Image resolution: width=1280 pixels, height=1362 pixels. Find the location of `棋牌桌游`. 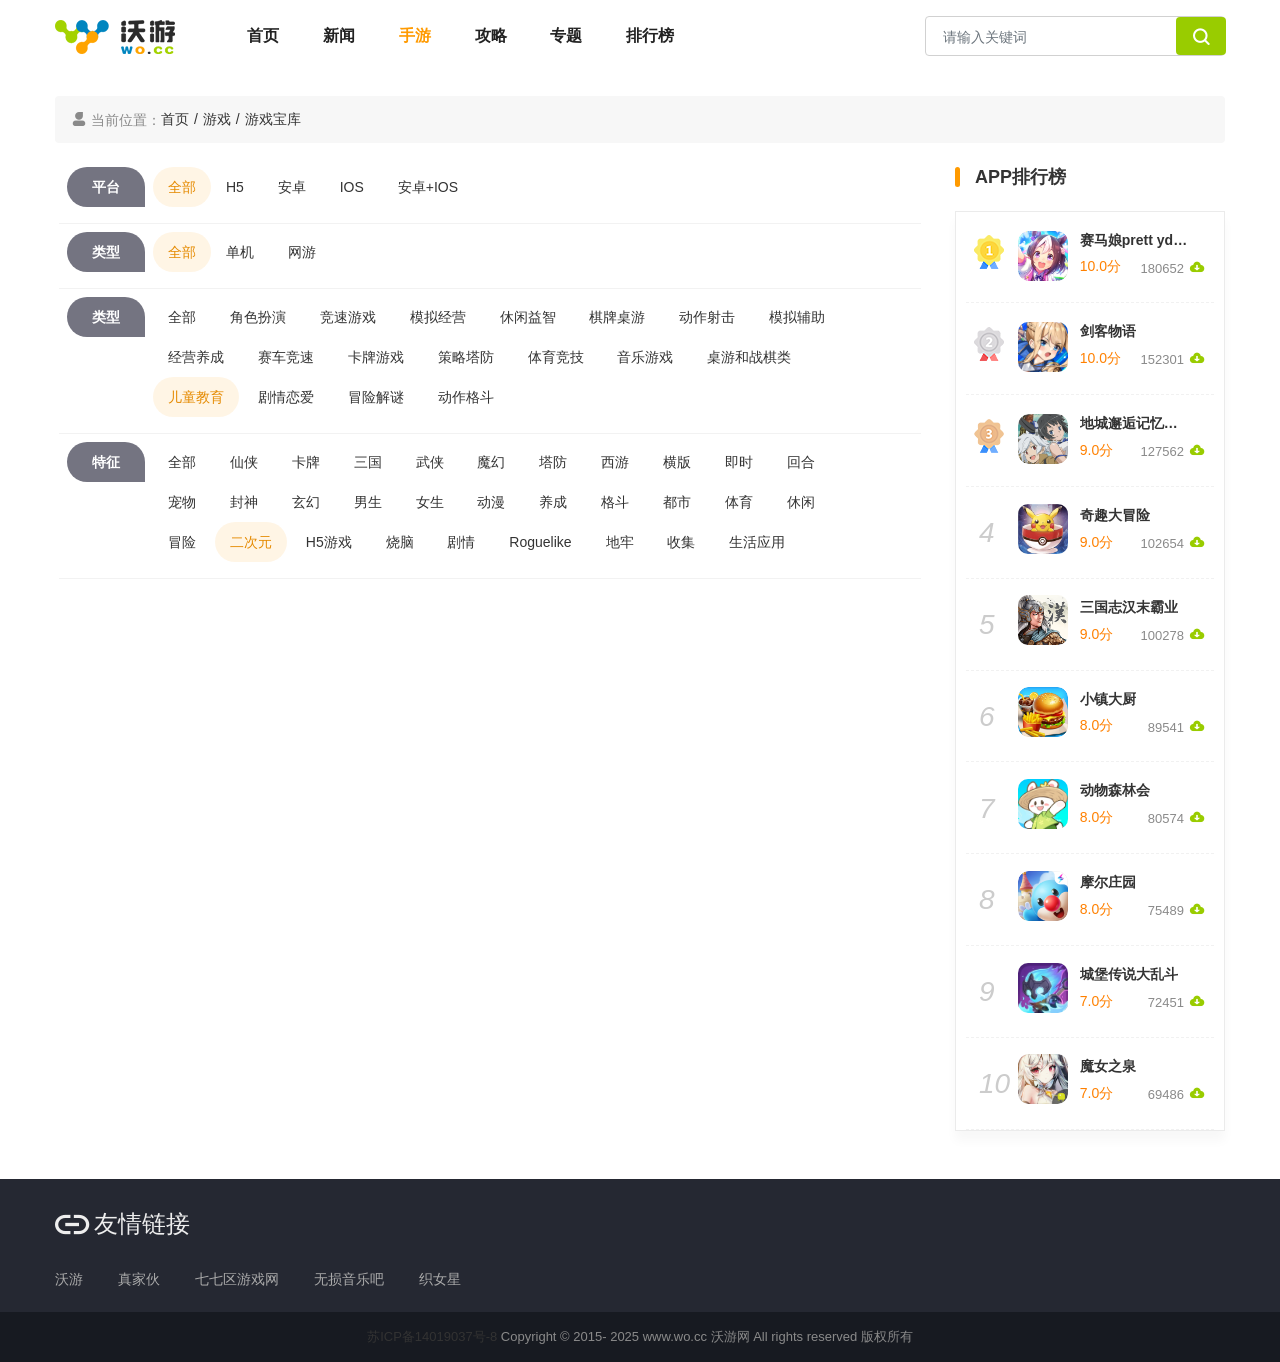

棋牌桌游 is located at coordinates (617, 317).